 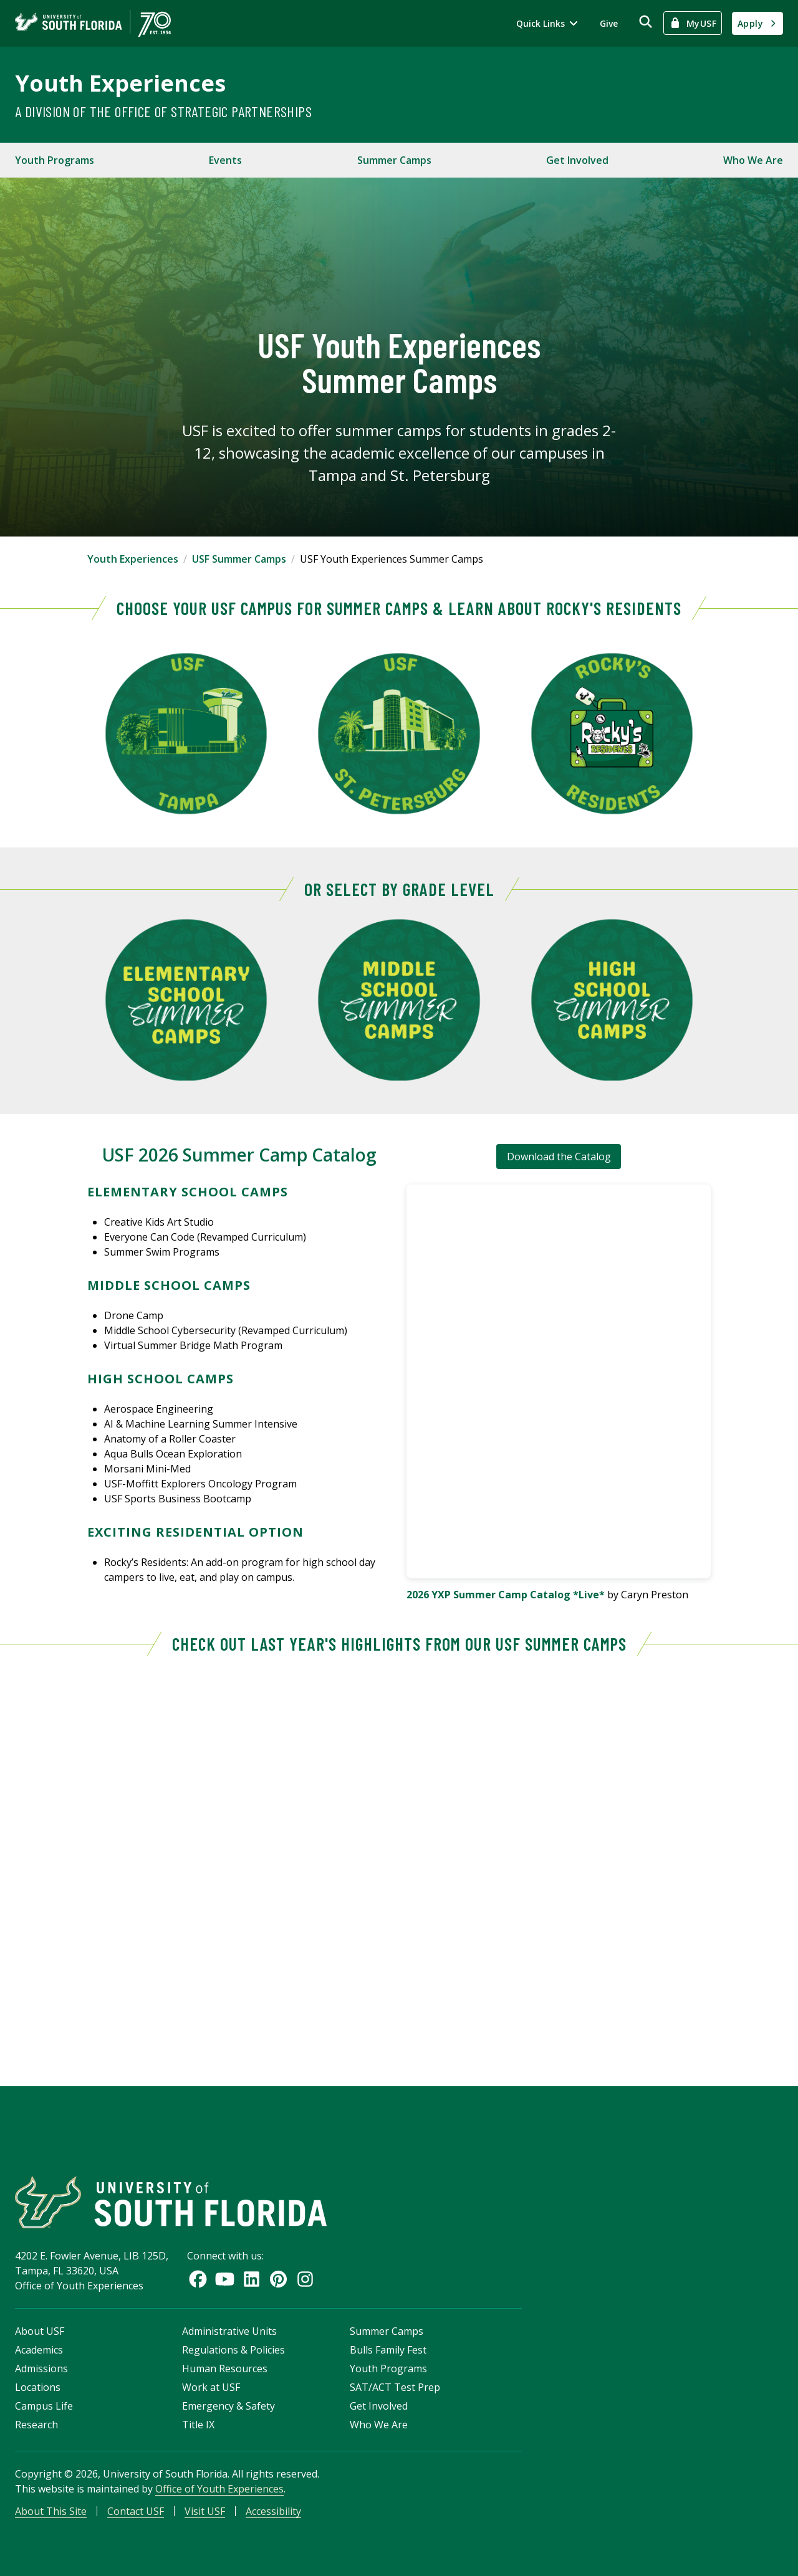 What do you see at coordinates (44, 2406) in the screenshot?
I see `Campus Life` at bounding box center [44, 2406].